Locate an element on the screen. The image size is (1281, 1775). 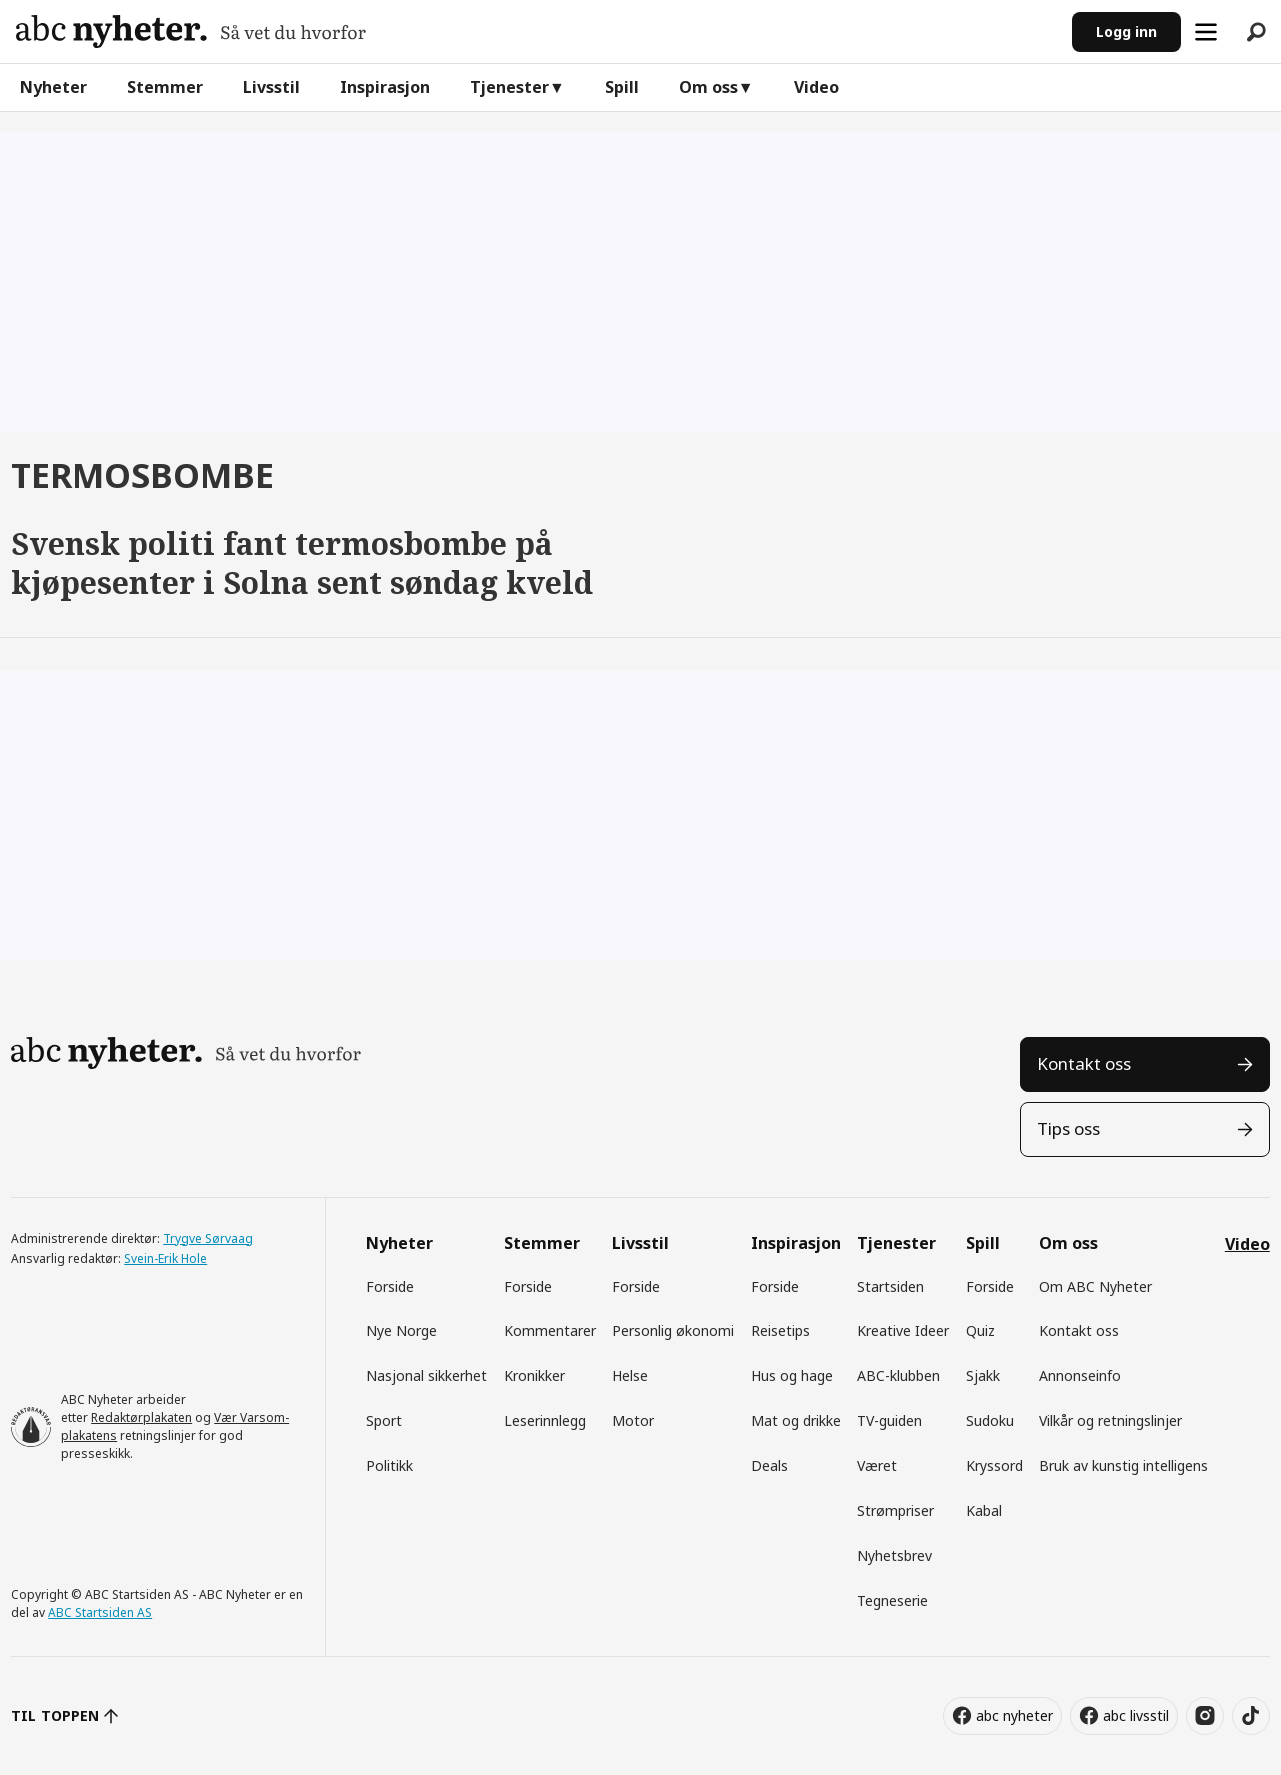
Om oss is located at coordinates (708, 87).